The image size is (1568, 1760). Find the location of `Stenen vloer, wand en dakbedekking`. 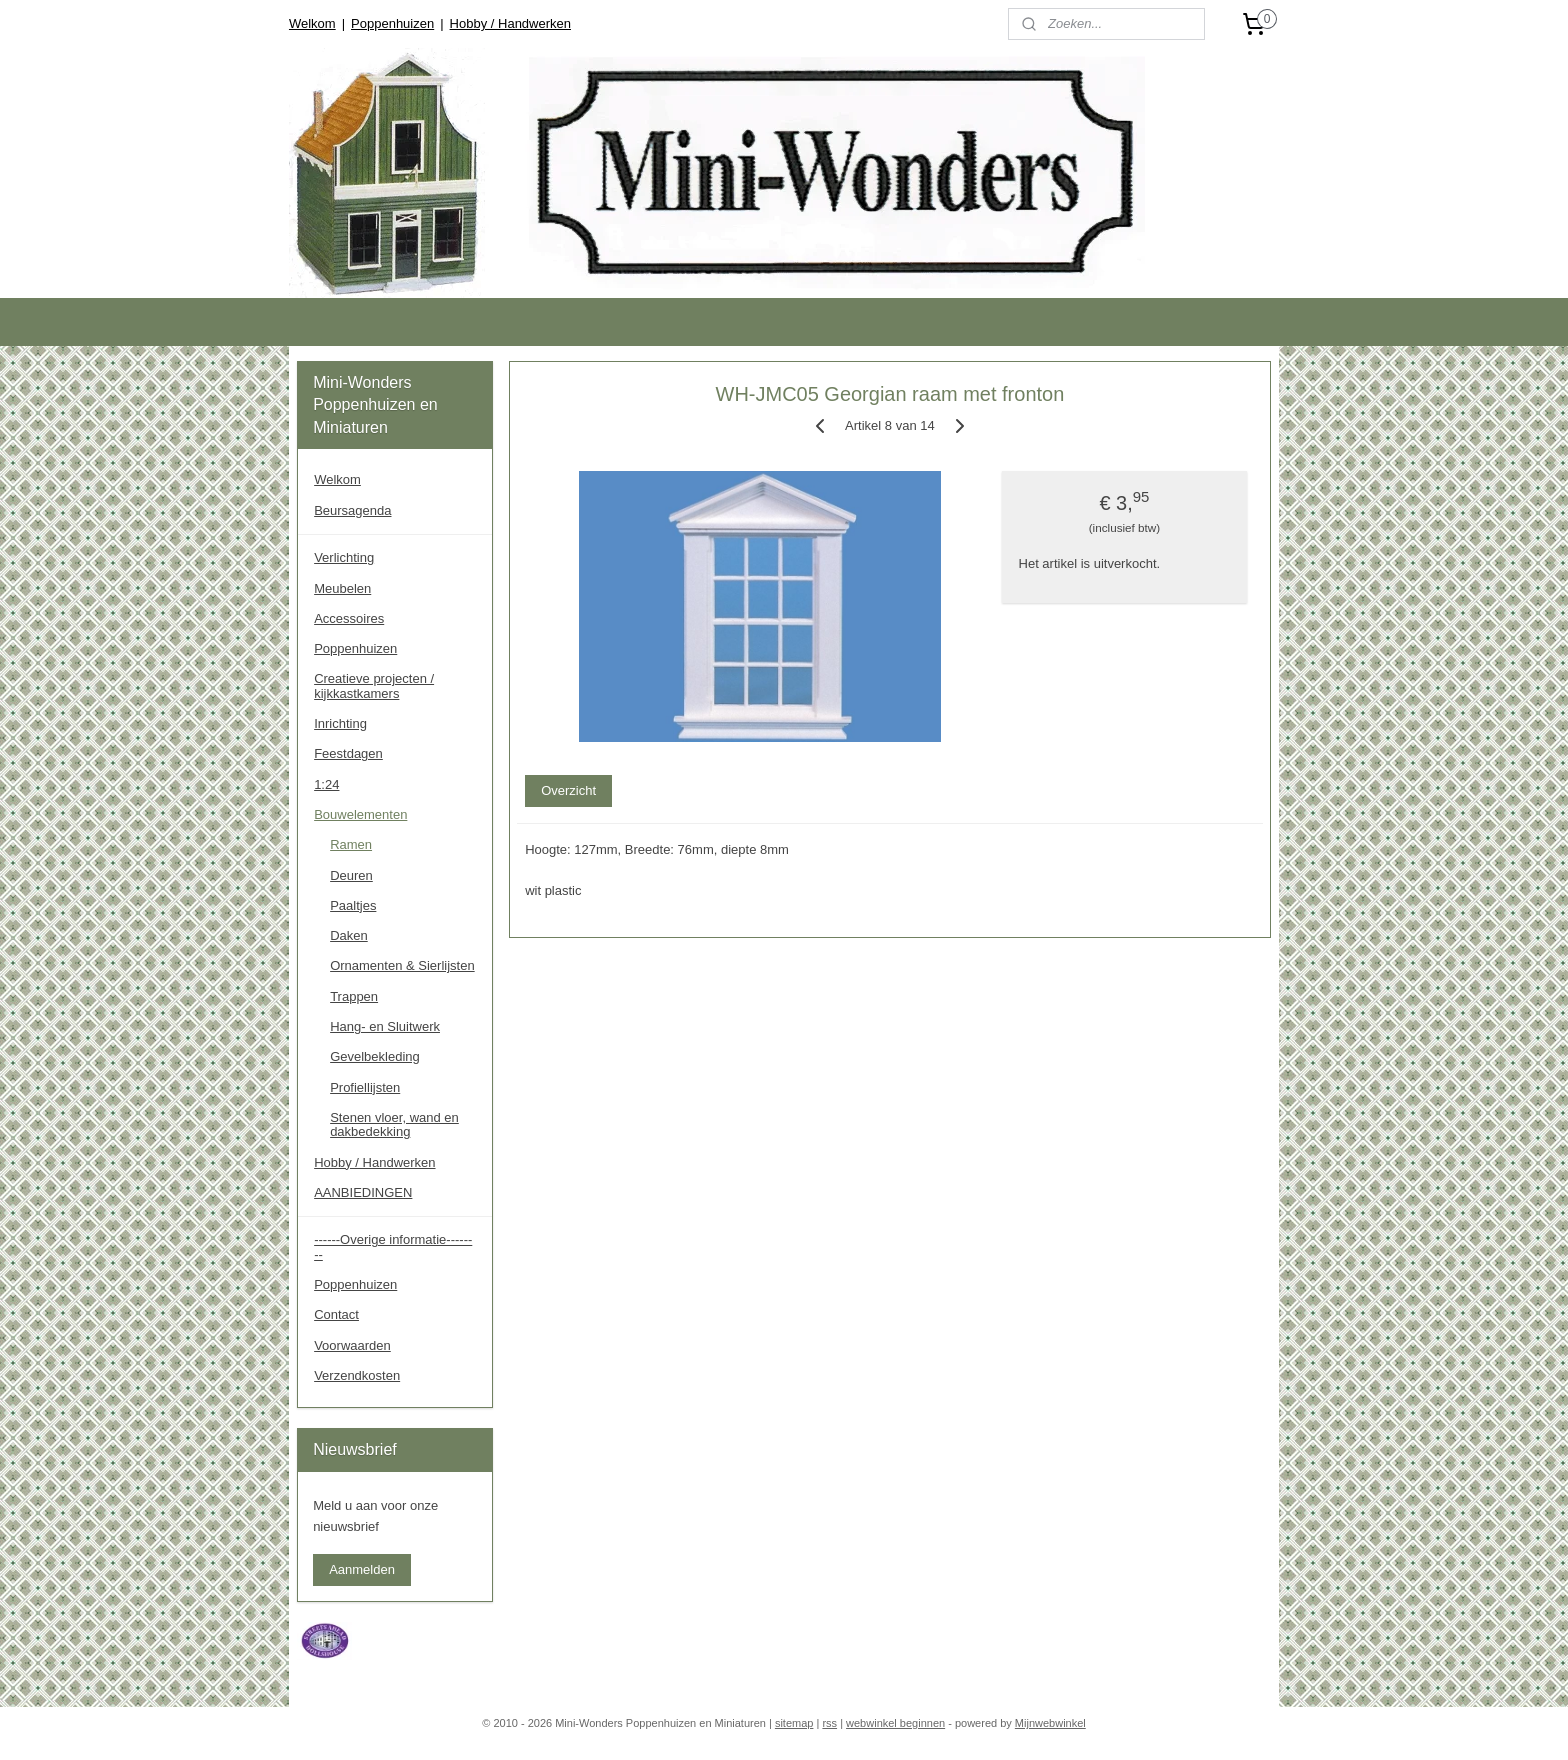

Stenen vloer, wand en dakbedekking is located at coordinates (394, 1124).